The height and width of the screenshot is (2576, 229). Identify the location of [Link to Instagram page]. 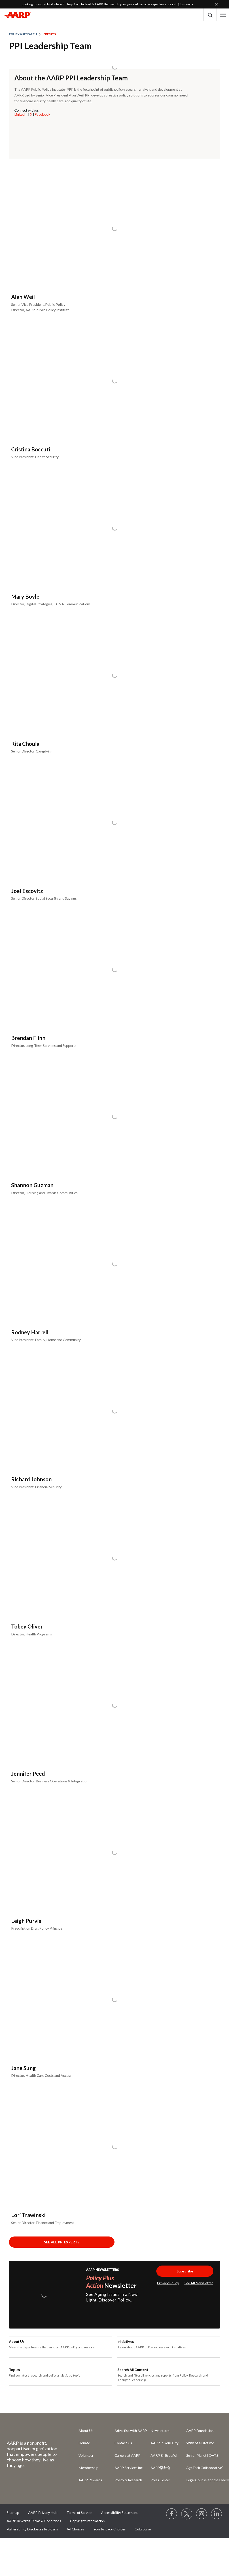
(201, 2513).